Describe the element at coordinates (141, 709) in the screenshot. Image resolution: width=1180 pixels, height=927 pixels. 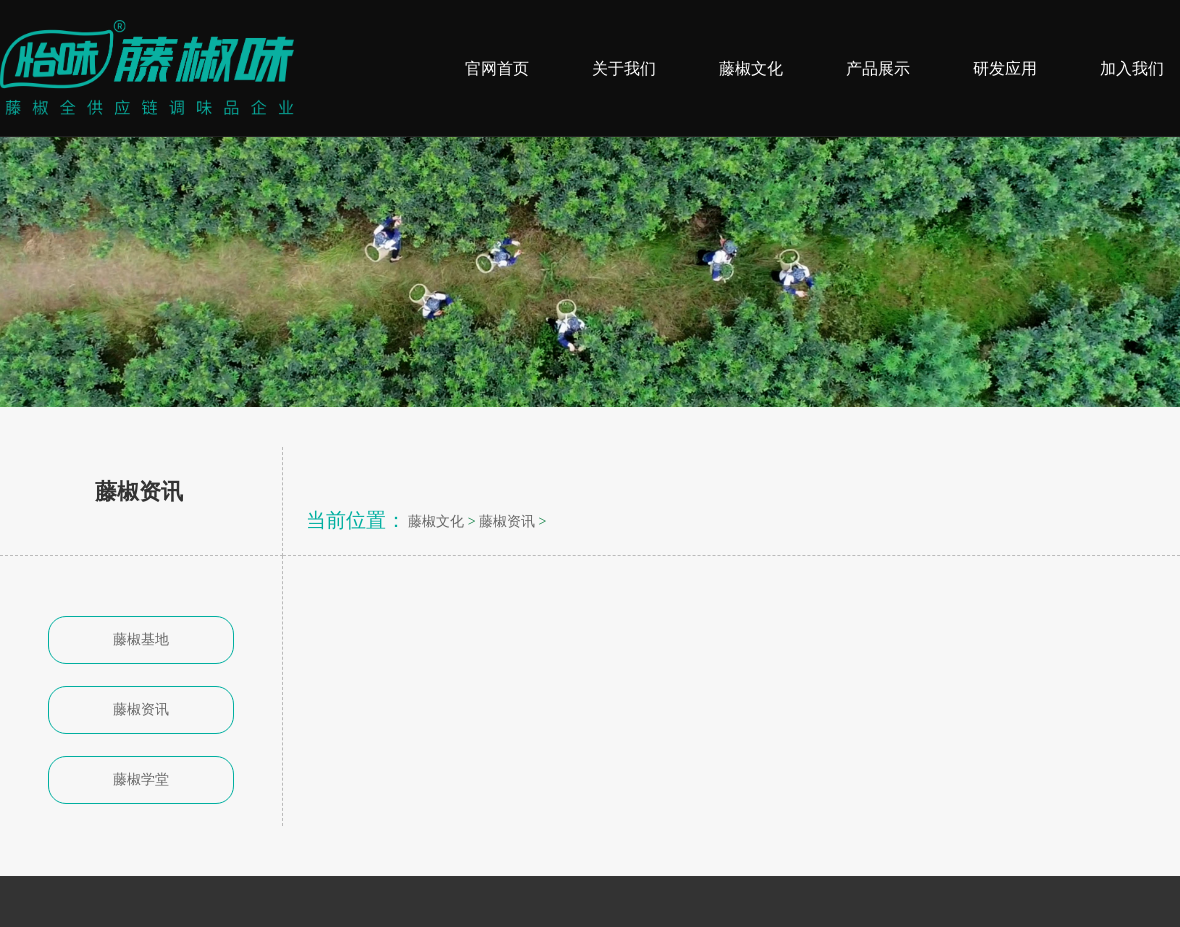
I see `藤椒资讯` at that location.